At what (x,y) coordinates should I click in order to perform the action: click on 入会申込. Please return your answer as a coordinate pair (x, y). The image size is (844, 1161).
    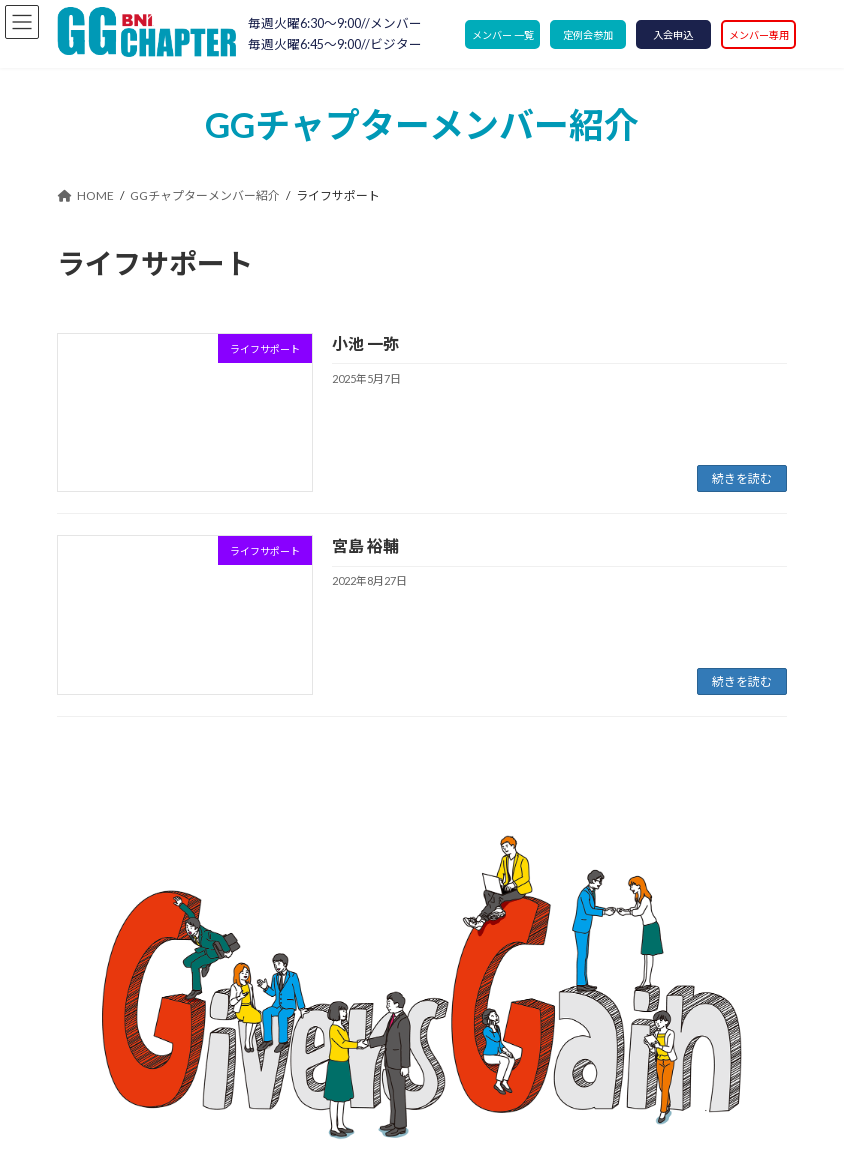
    Looking at the image, I should click on (673, 35).